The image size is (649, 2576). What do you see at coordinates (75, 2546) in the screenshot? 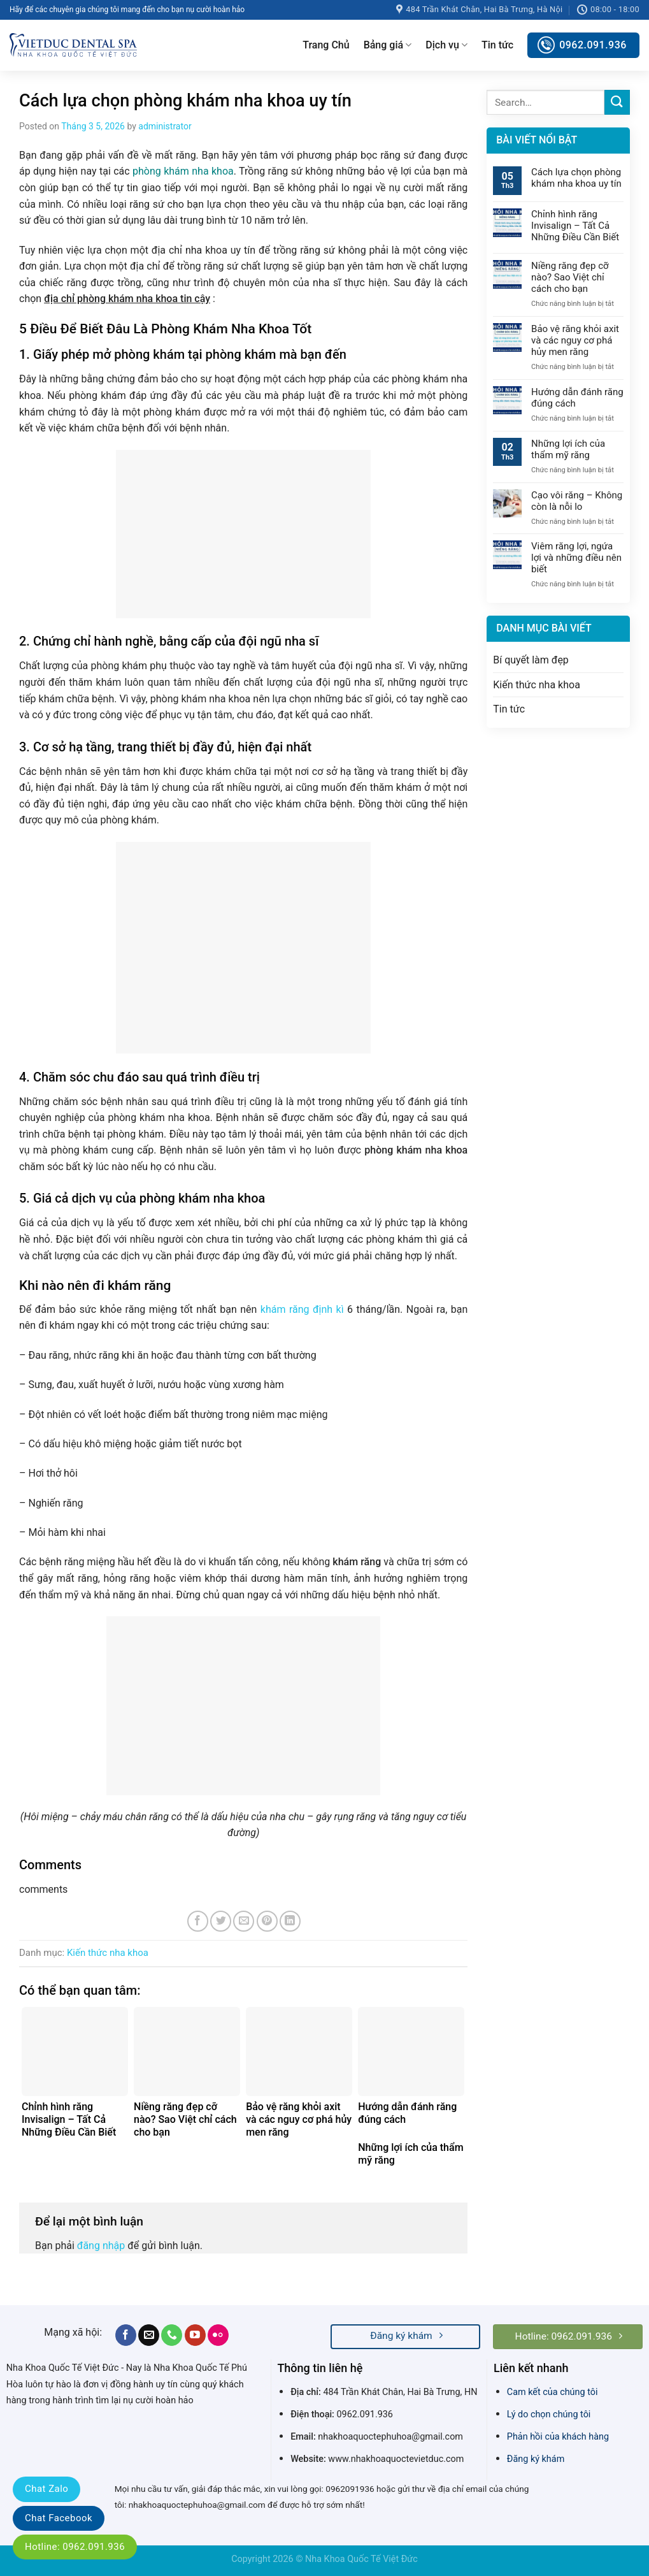
I see `Hotline: 0962.091.936` at bounding box center [75, 2546].